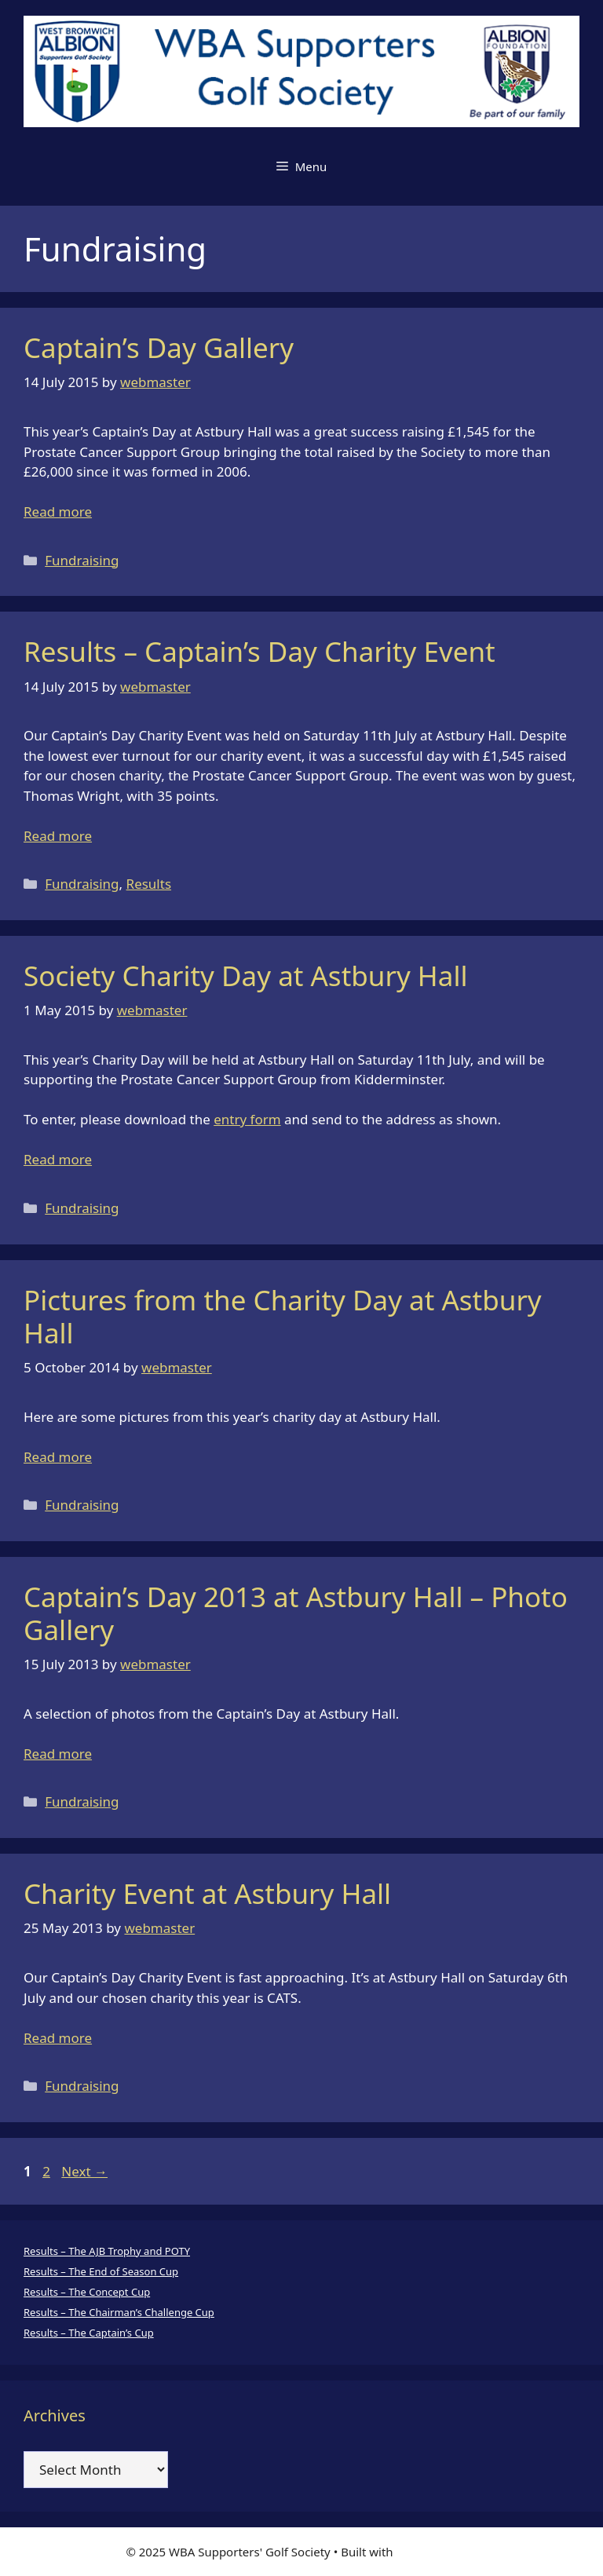 This screenshot has height=2576, width=603. Describe the element at coordinates (207, 1893) in the screenshot. I see `Charity Event at Astbury Hall` at that location.